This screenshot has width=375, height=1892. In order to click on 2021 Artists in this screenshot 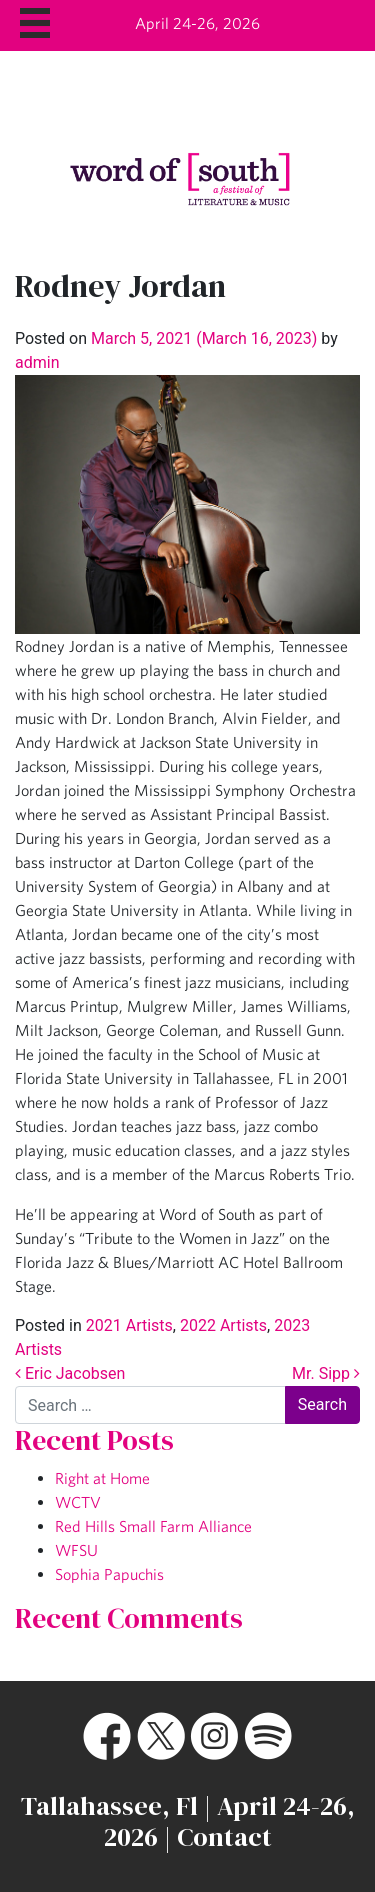, I will do `click(129, 1325)`.